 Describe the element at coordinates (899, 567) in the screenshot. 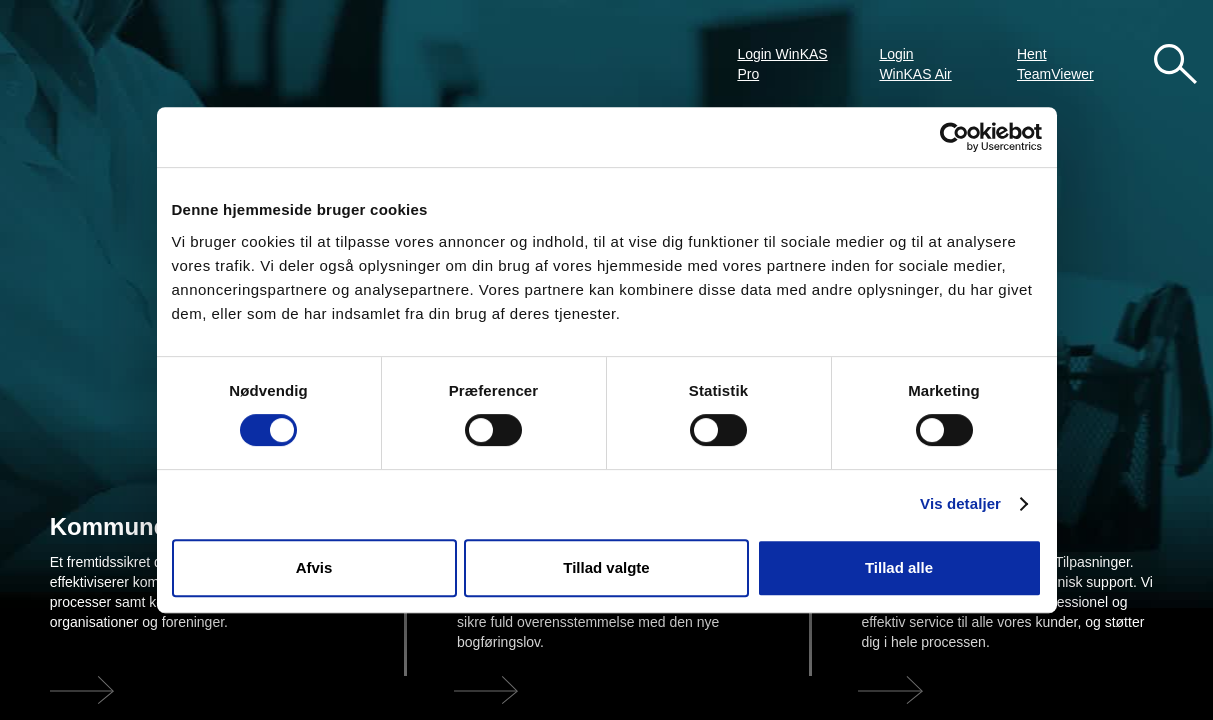

I see `Tillad alle` at that location.